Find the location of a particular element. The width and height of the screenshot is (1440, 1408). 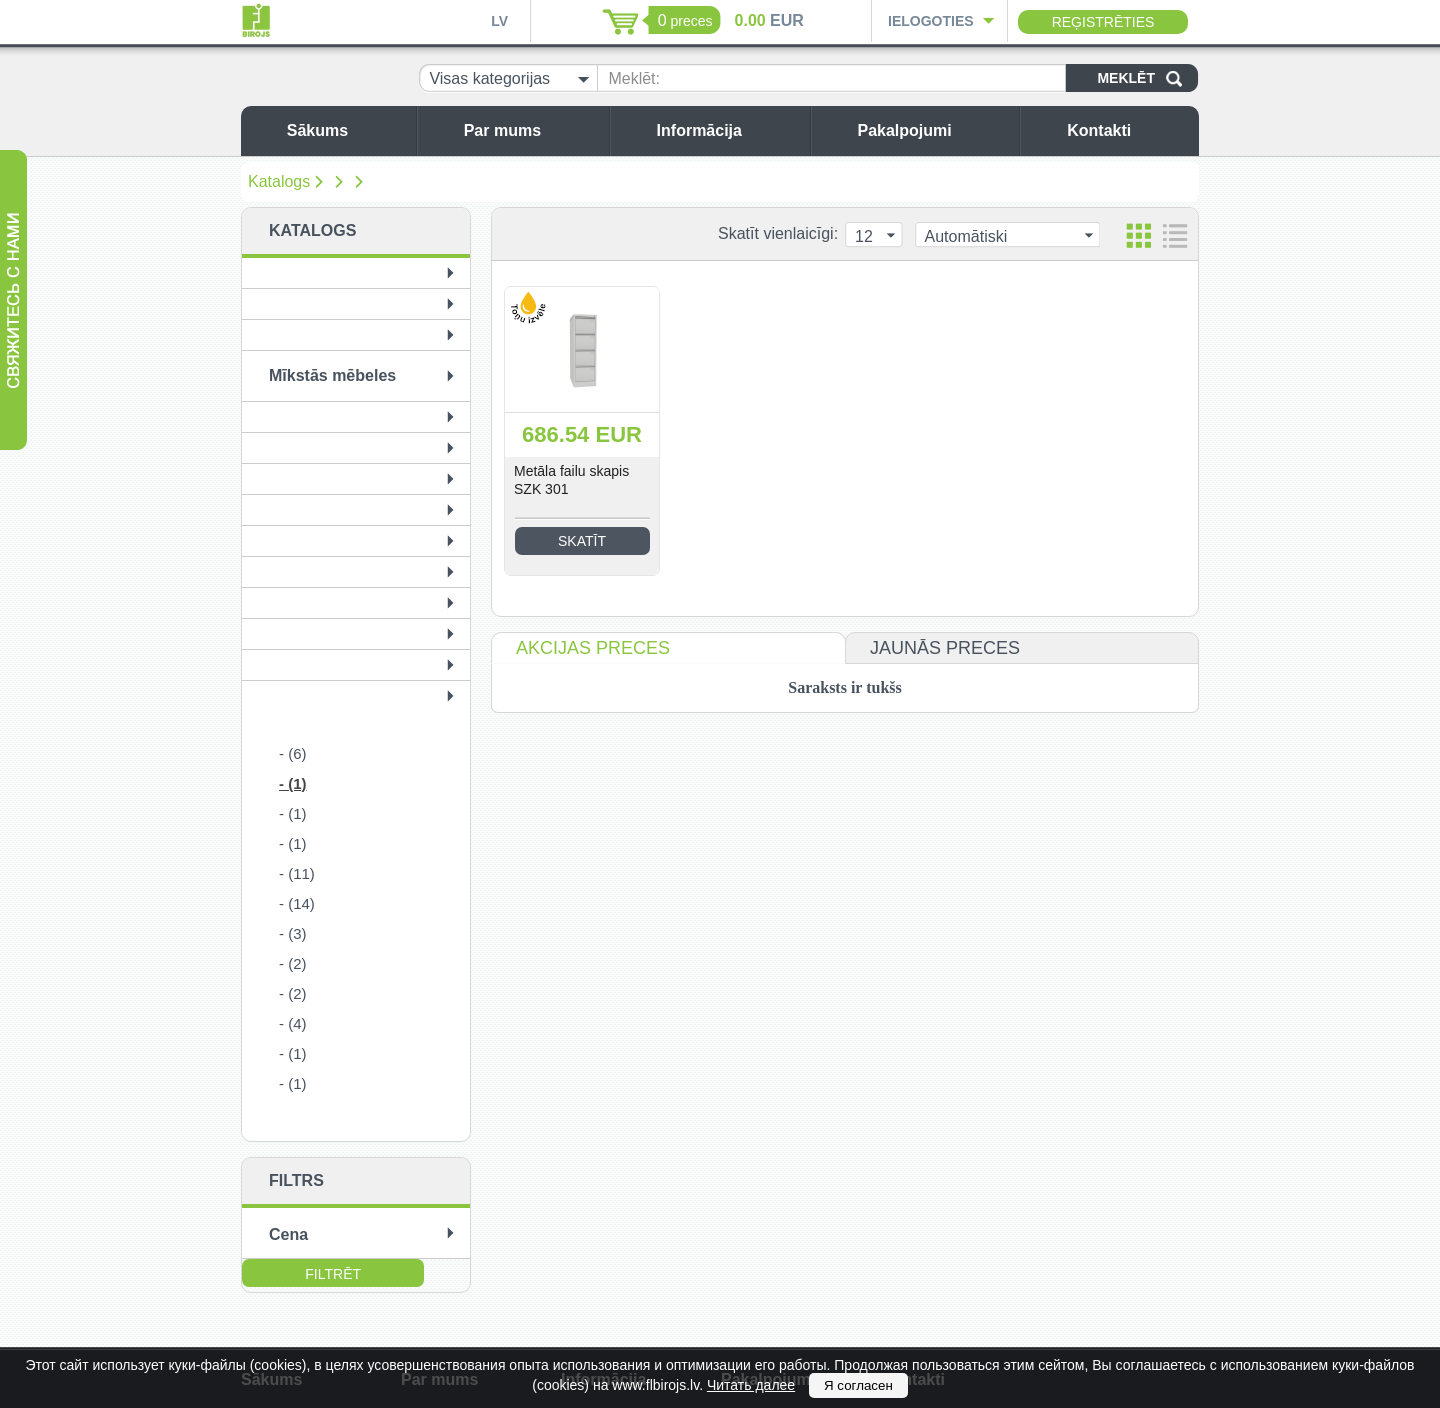

- (4) is located at coordinates (293, 1023).